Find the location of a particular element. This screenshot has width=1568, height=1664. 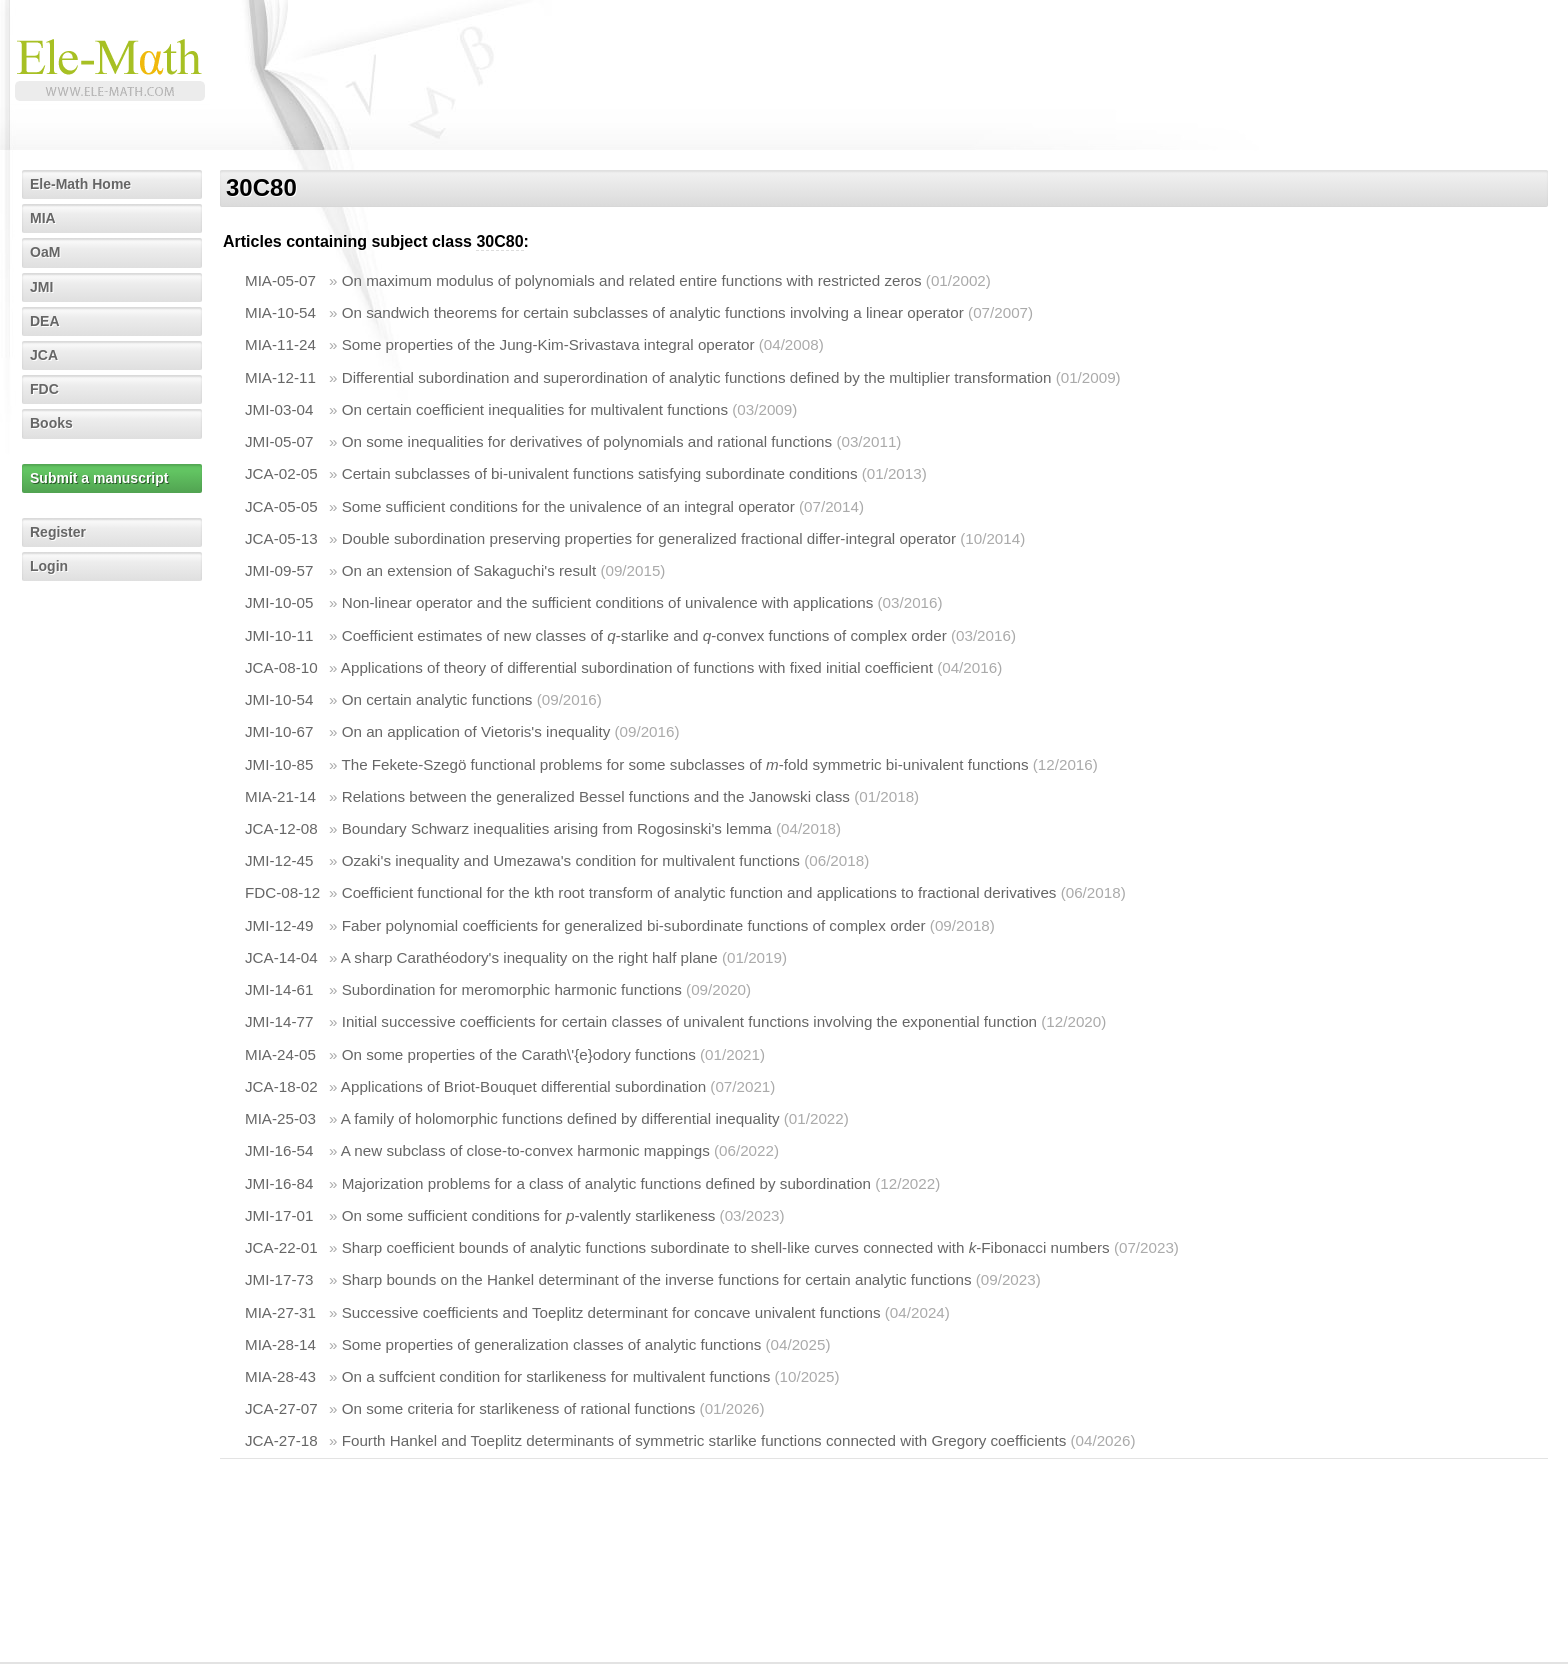

Ele-Math Home is located at coordinates (80, 184).